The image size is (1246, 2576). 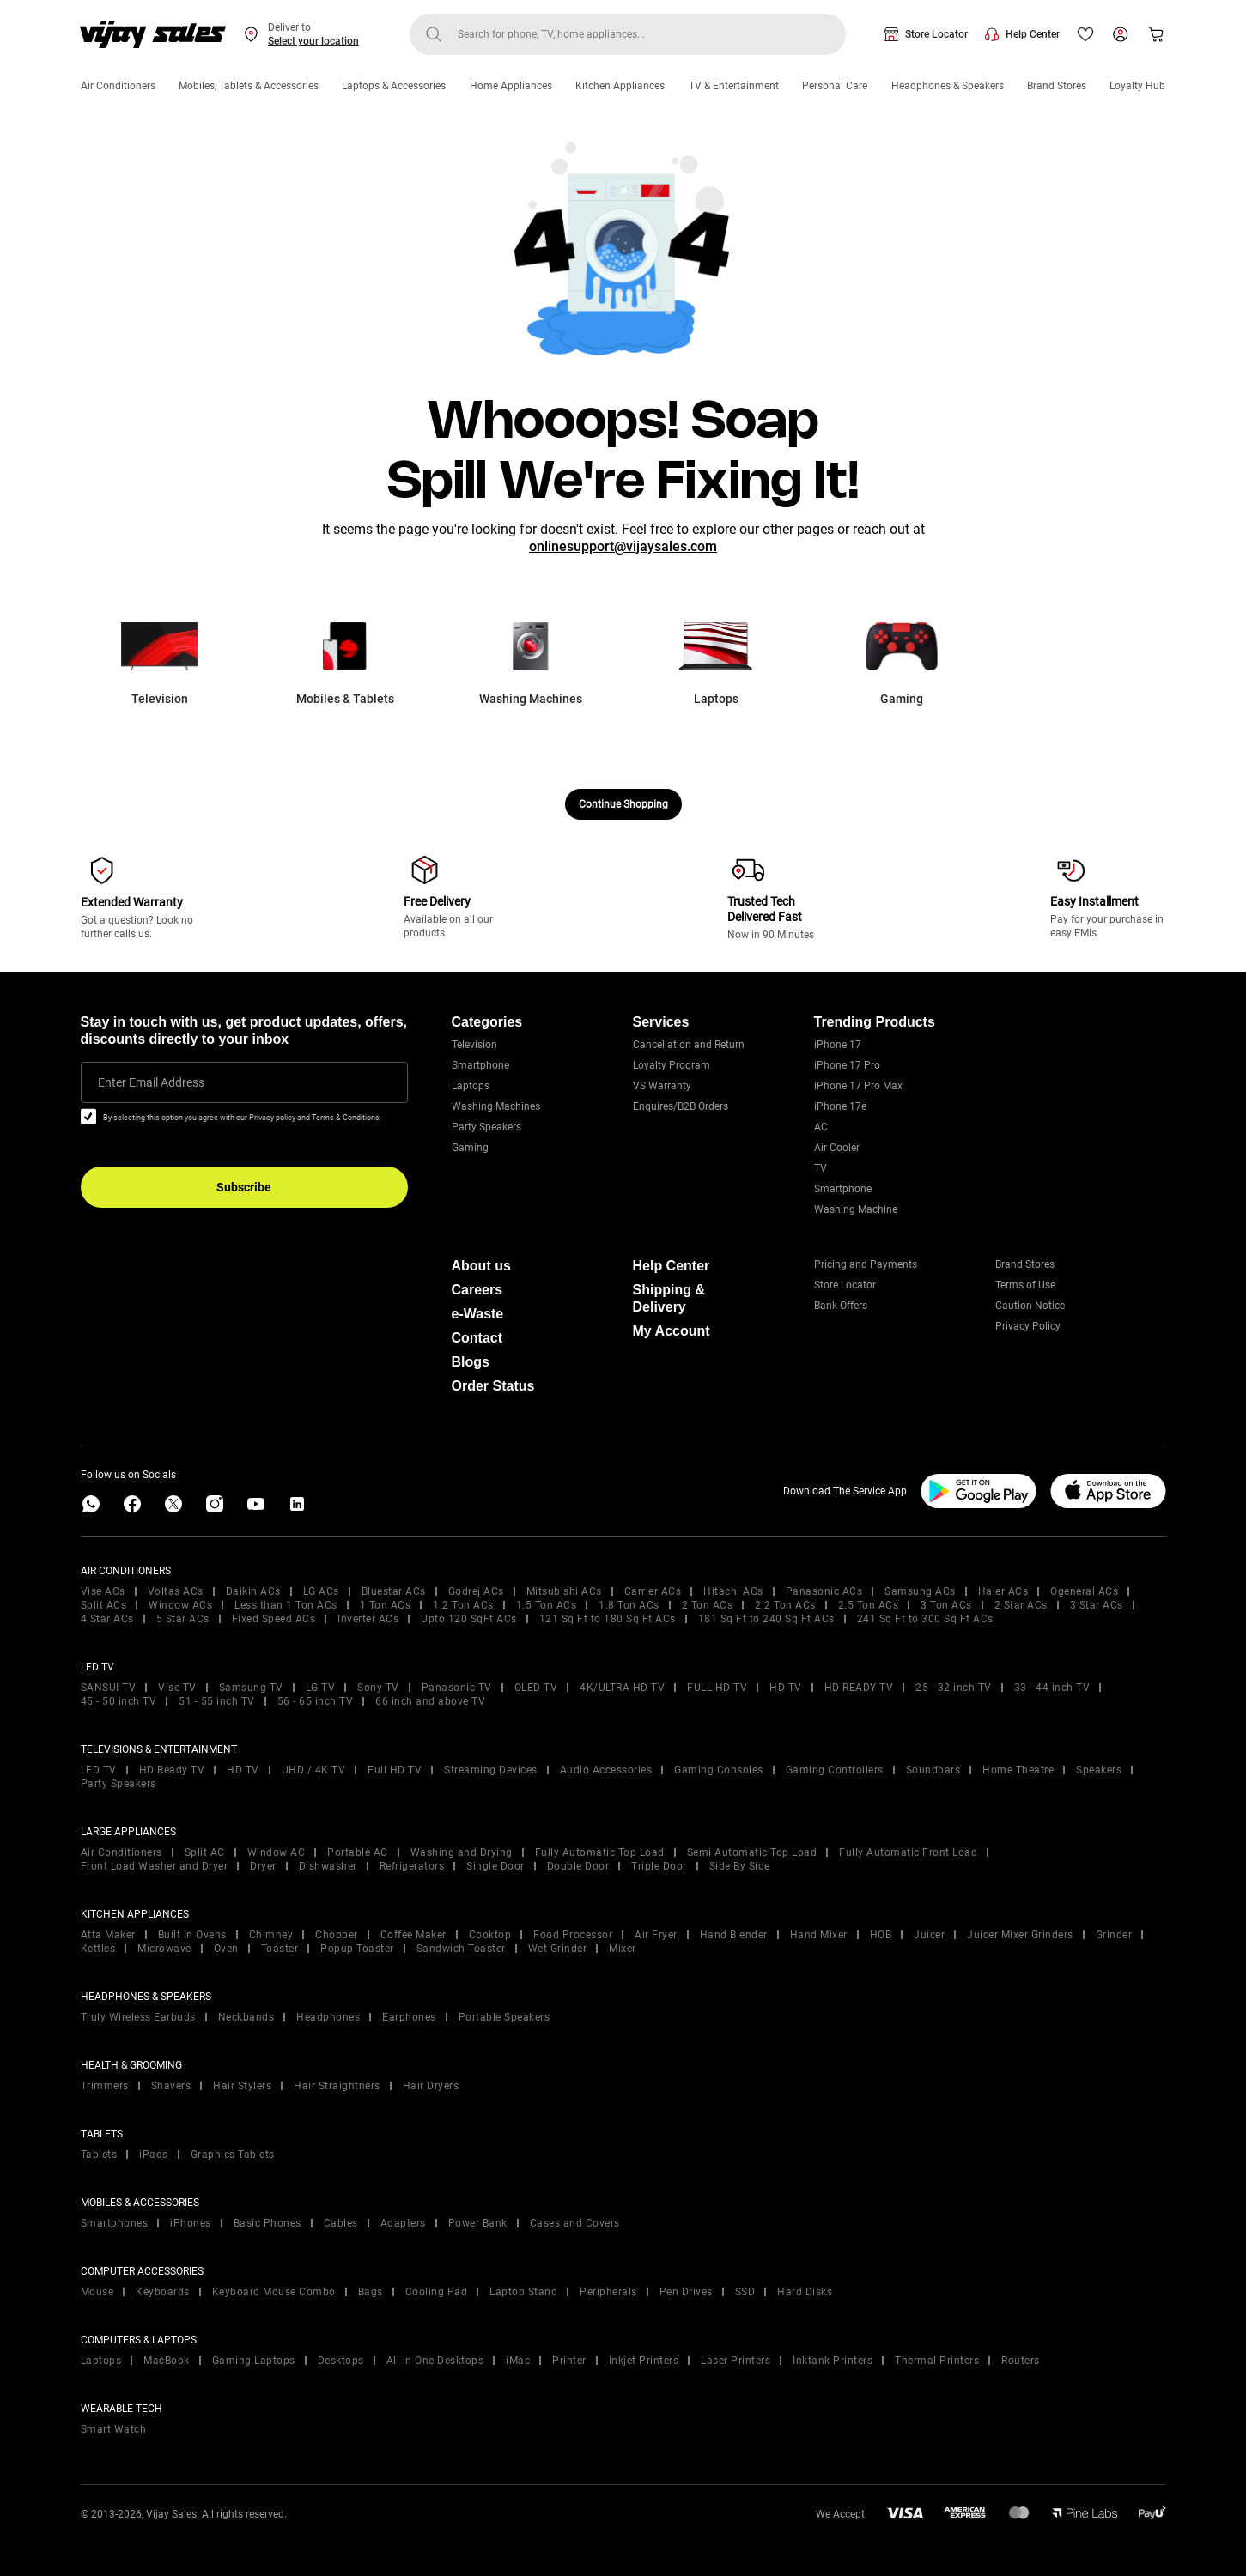 I want to click on TV & Entertainment, so click(x=734, y=86).